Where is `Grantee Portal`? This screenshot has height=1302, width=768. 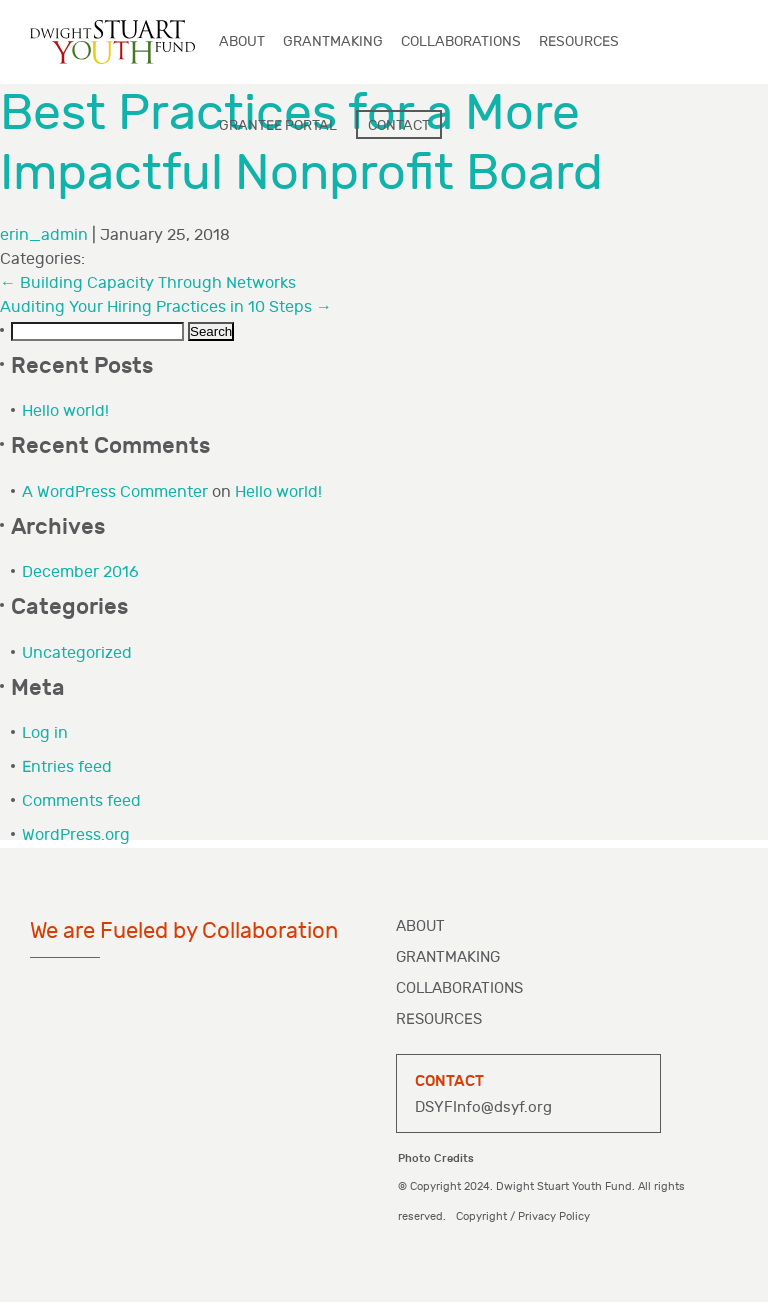 Grantee Portal is located at coordinates (278, 125).